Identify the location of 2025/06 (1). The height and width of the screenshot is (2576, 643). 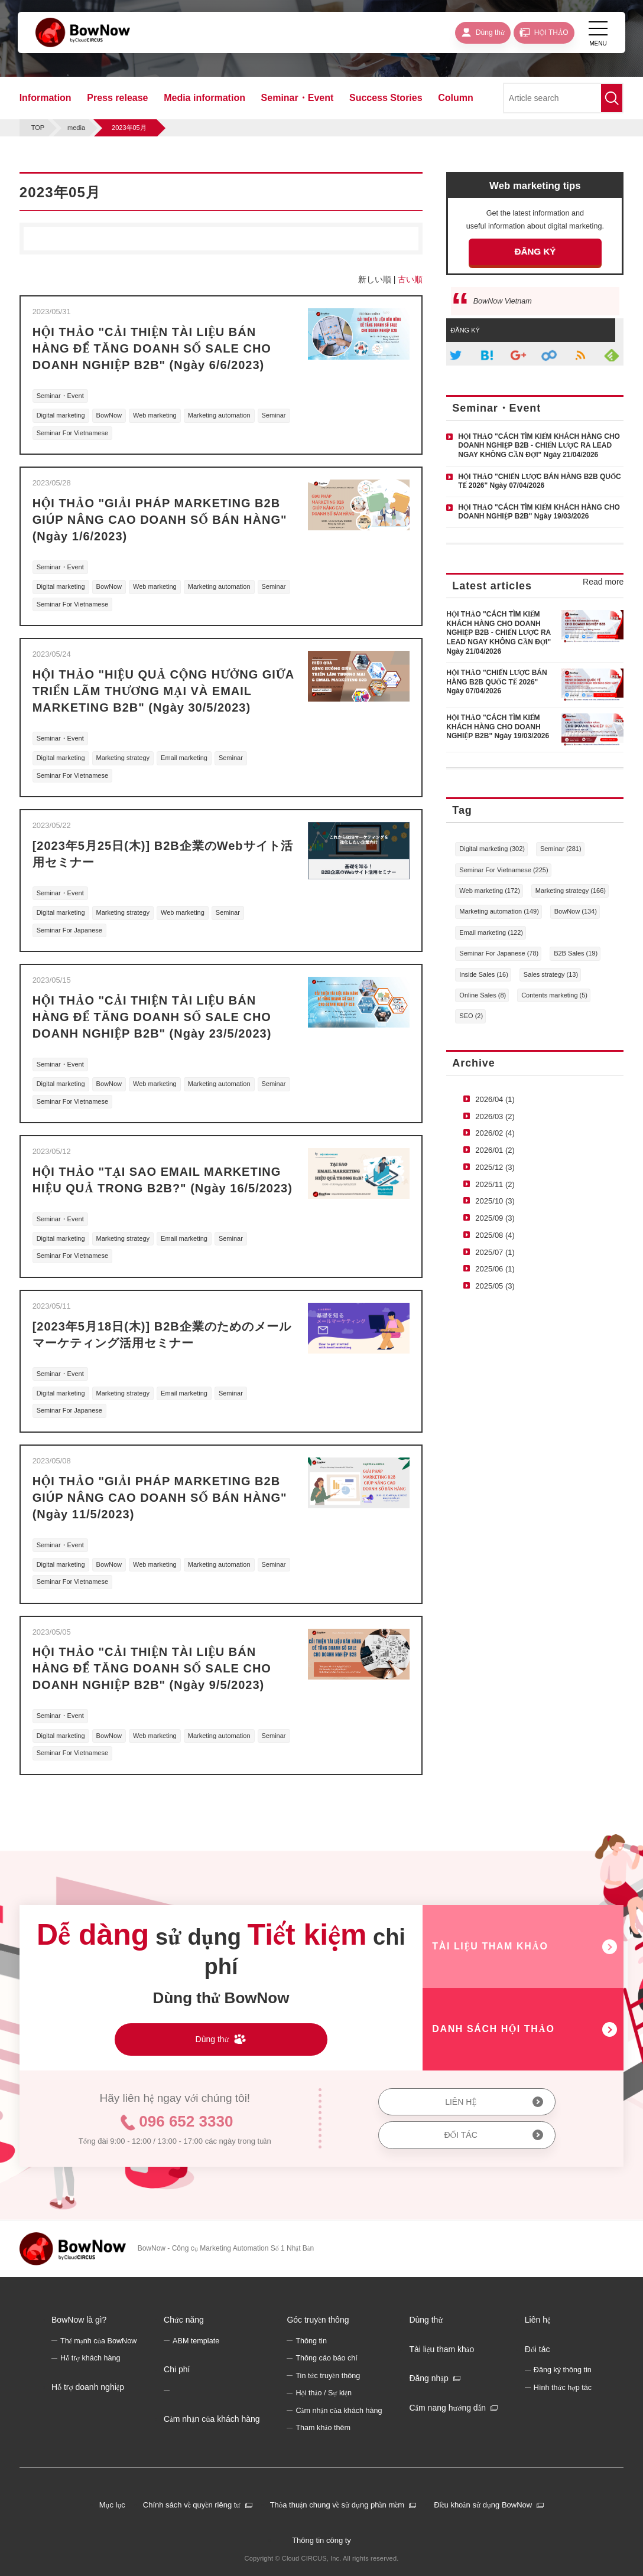
(495, 1268).